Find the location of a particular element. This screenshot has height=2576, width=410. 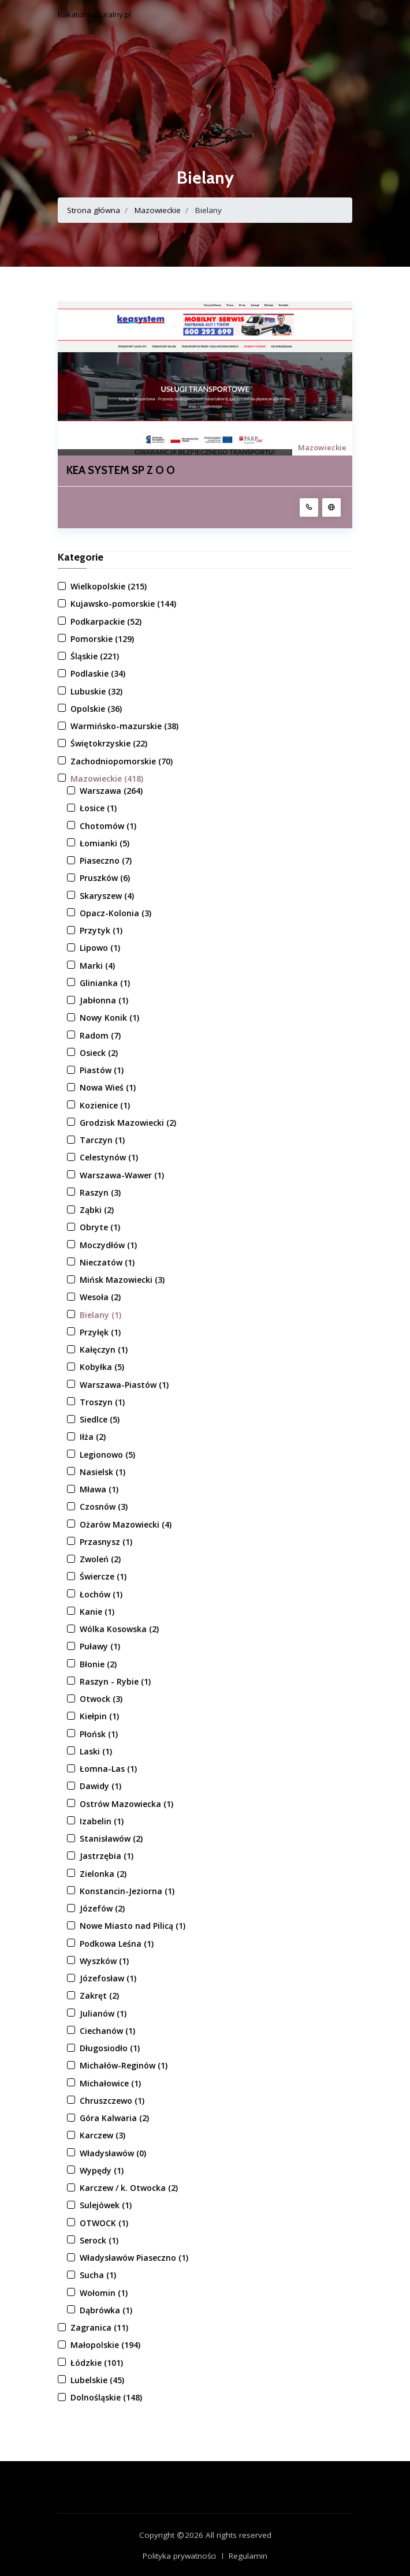

Sulejówek is located at coordinates (106, 2205).